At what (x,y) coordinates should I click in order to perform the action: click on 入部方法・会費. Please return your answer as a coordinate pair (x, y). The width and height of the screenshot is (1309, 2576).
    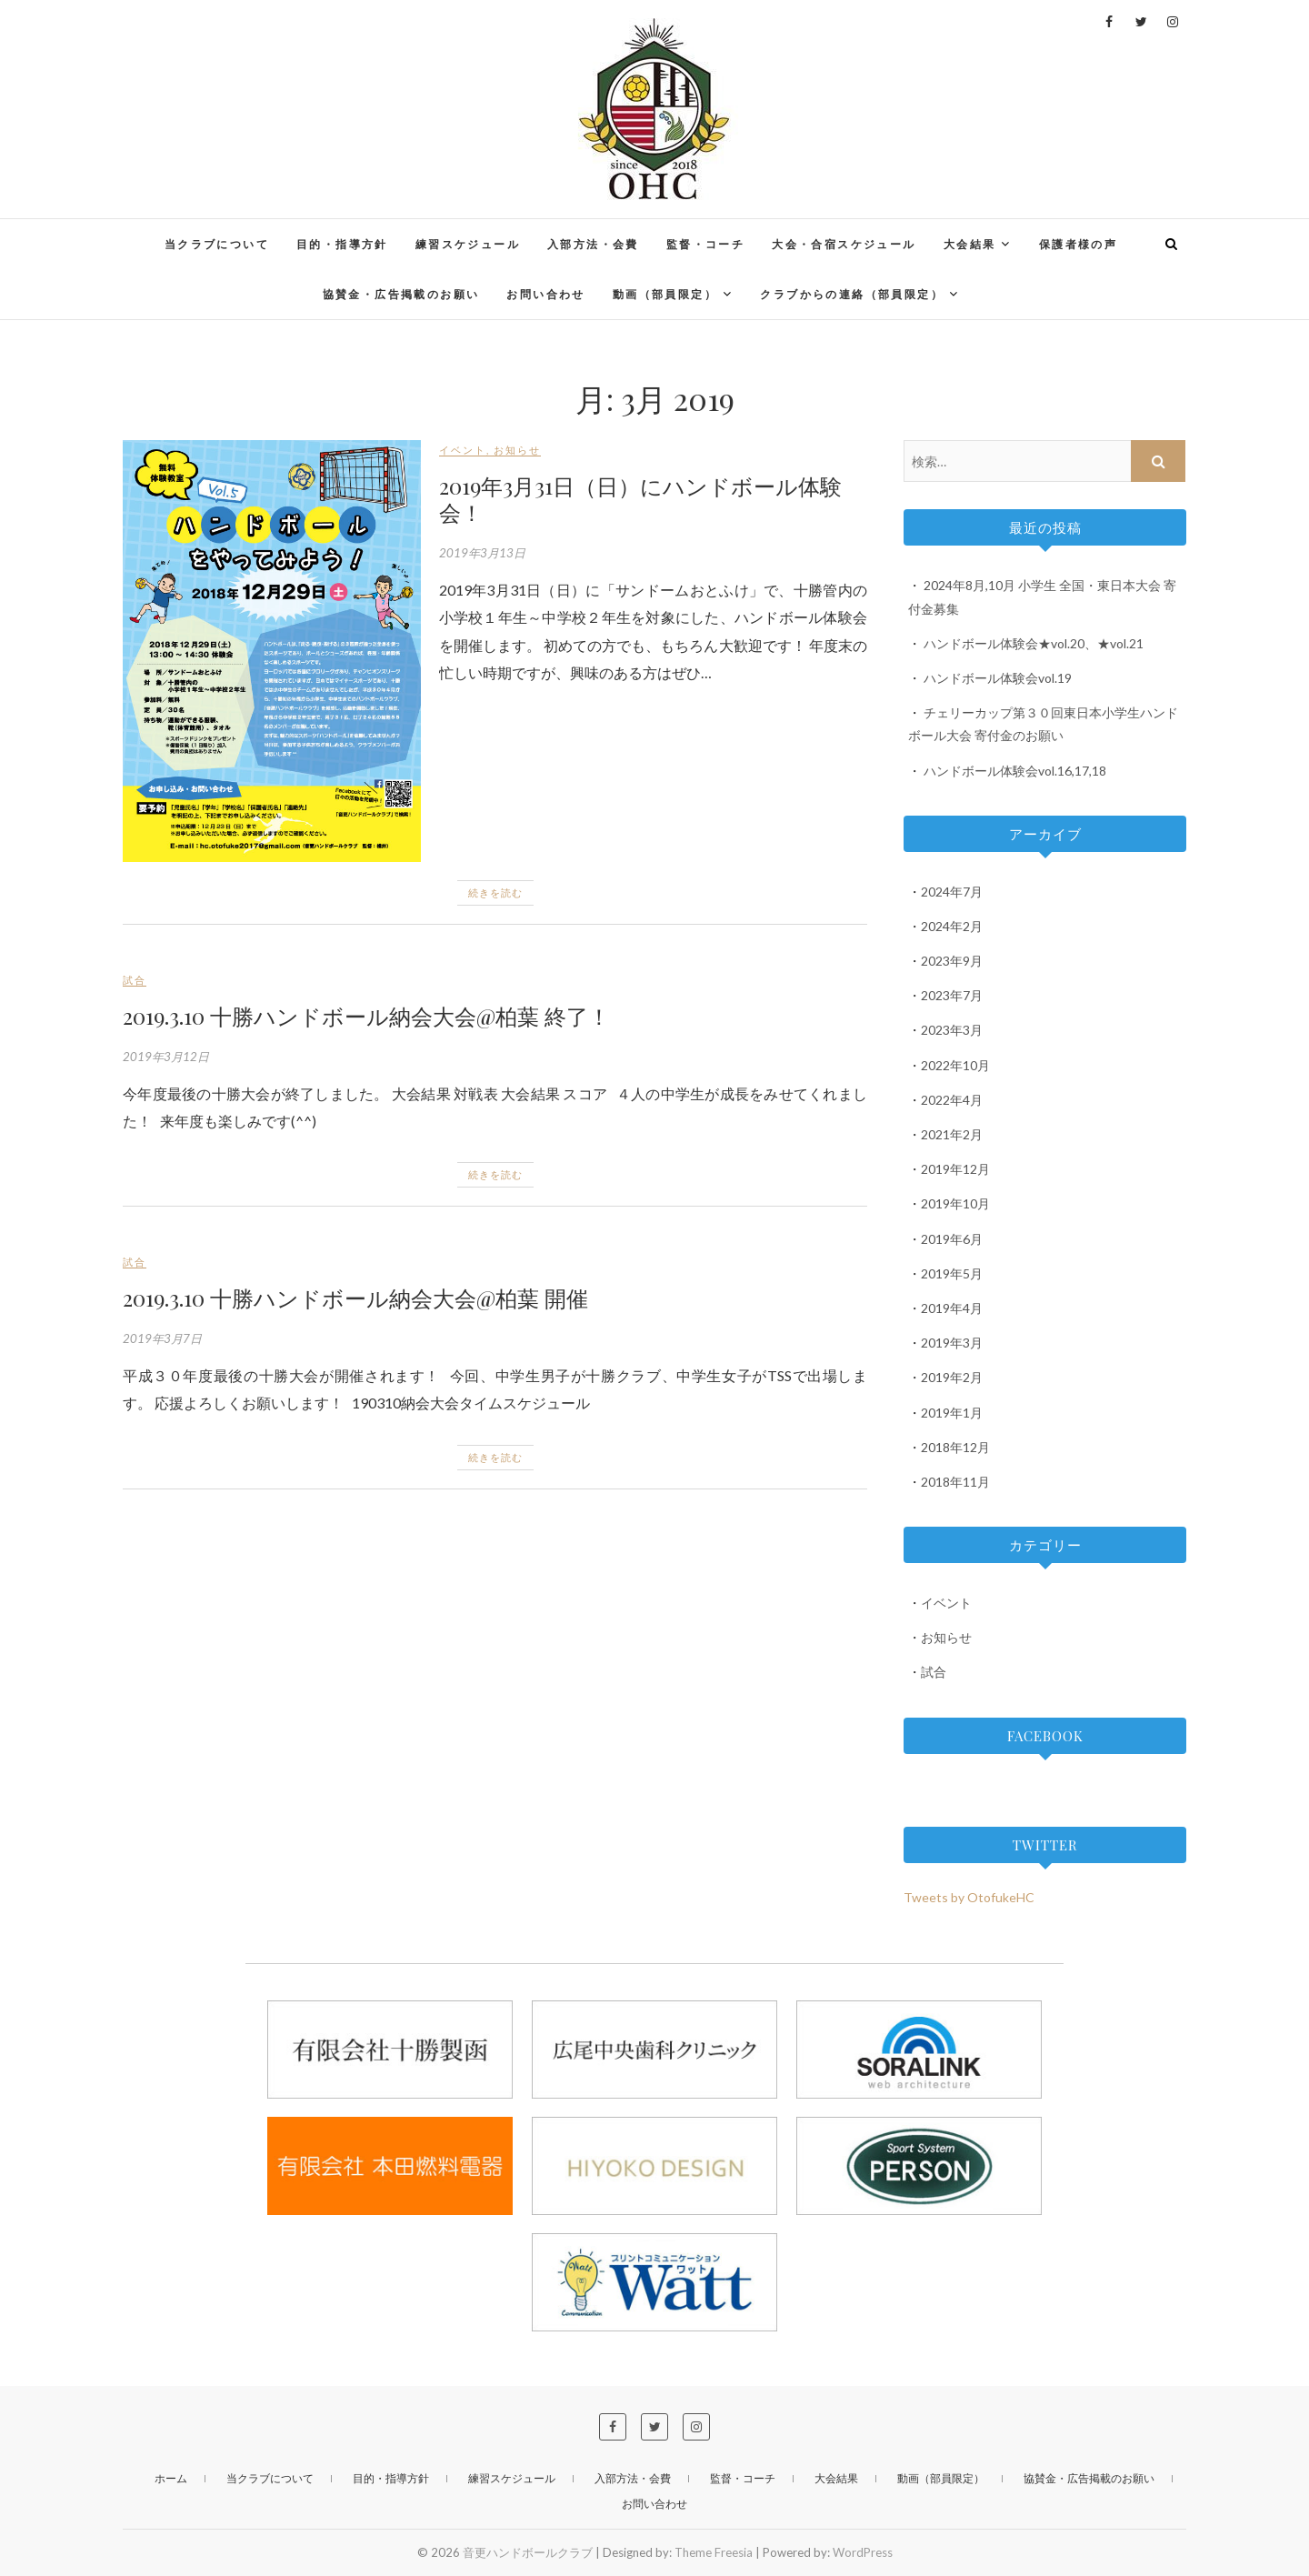
    Looking at the image, I should click on (593, 244).